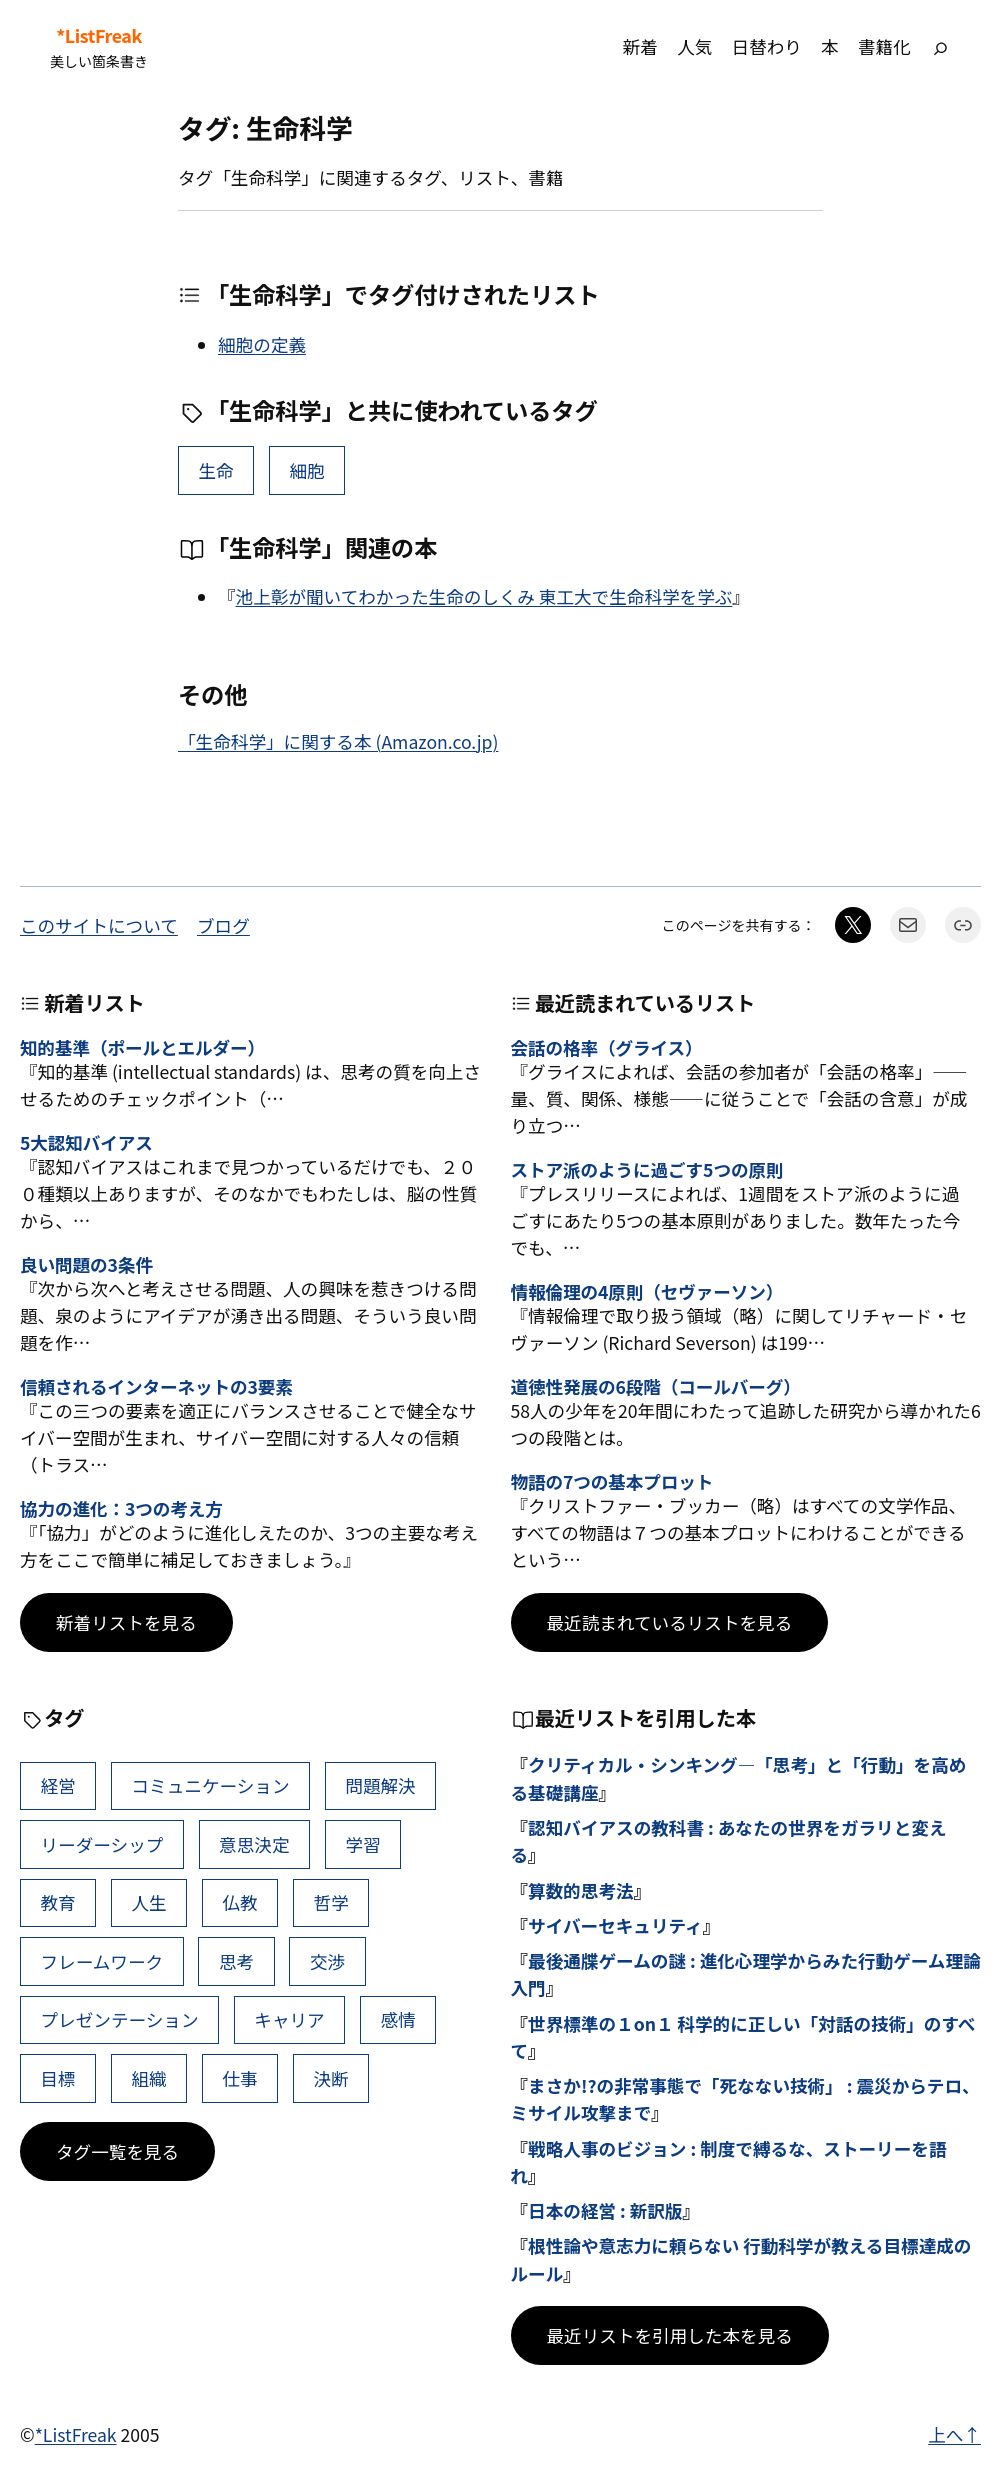 This screenshot has height=2468, width=1001. What do you see at coordinates (615, 1925) in the screenshot?
I see `サイバーセキュリティ` at bounding box center [615, 1925].